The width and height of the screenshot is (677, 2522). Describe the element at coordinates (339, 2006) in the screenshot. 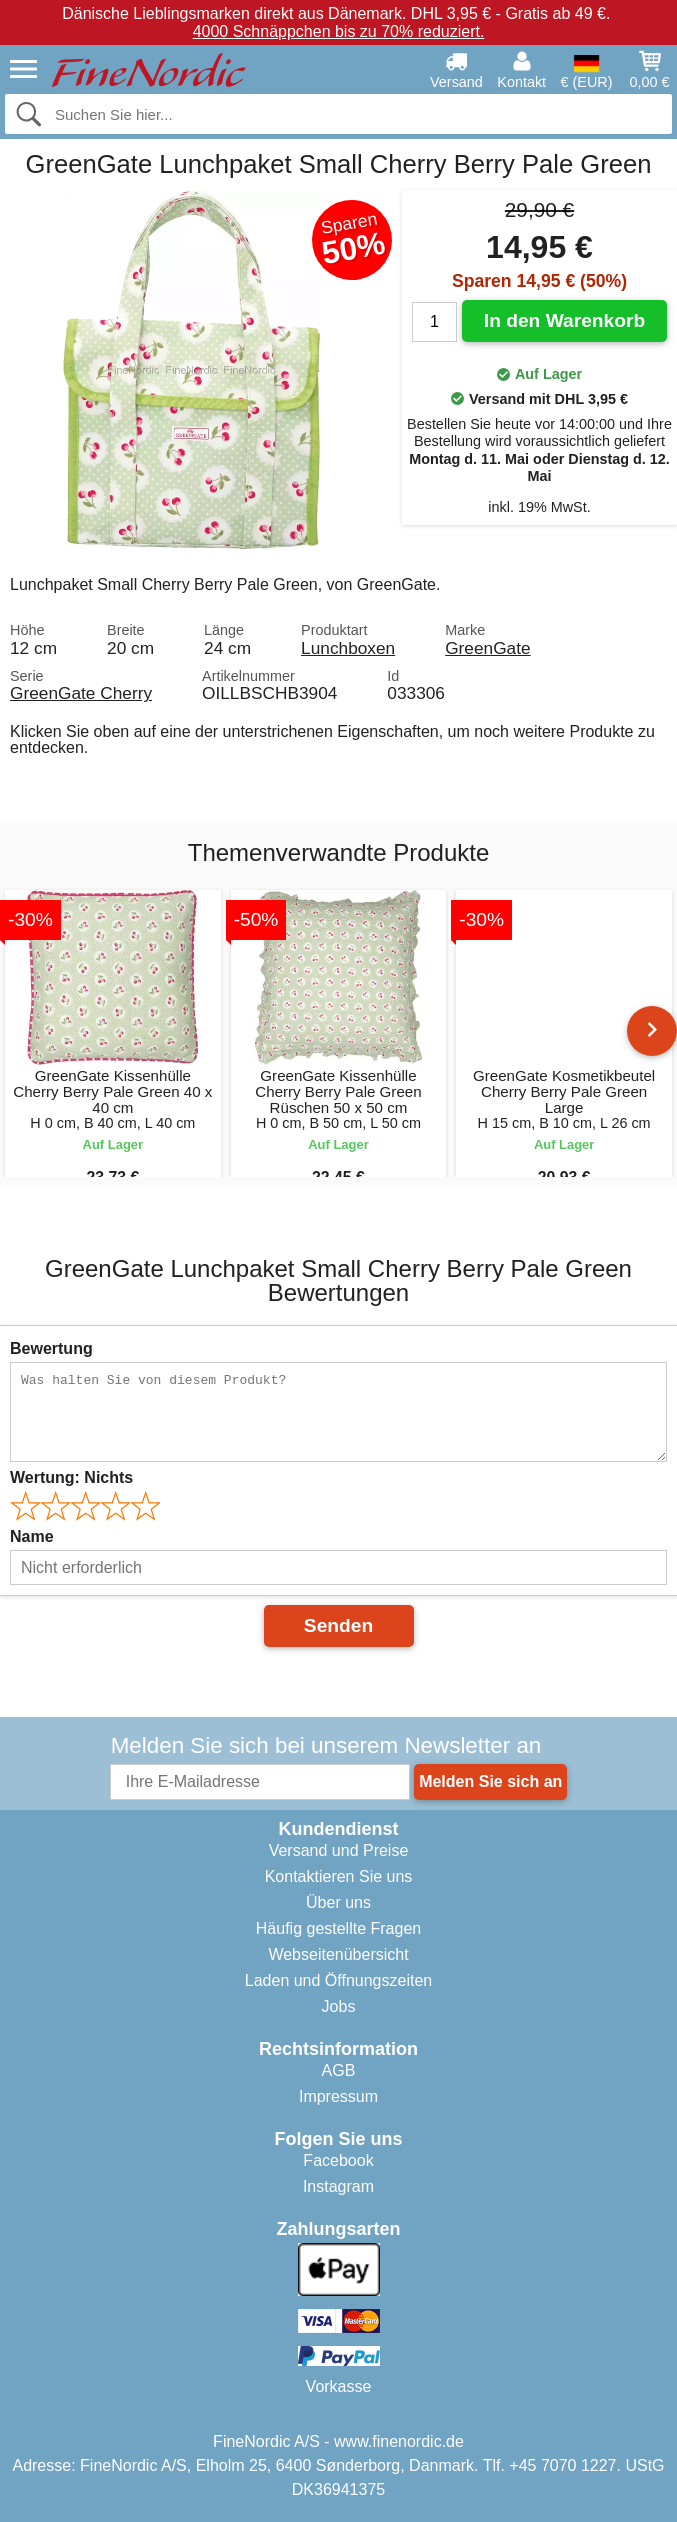

I see `Jobs` at that location.